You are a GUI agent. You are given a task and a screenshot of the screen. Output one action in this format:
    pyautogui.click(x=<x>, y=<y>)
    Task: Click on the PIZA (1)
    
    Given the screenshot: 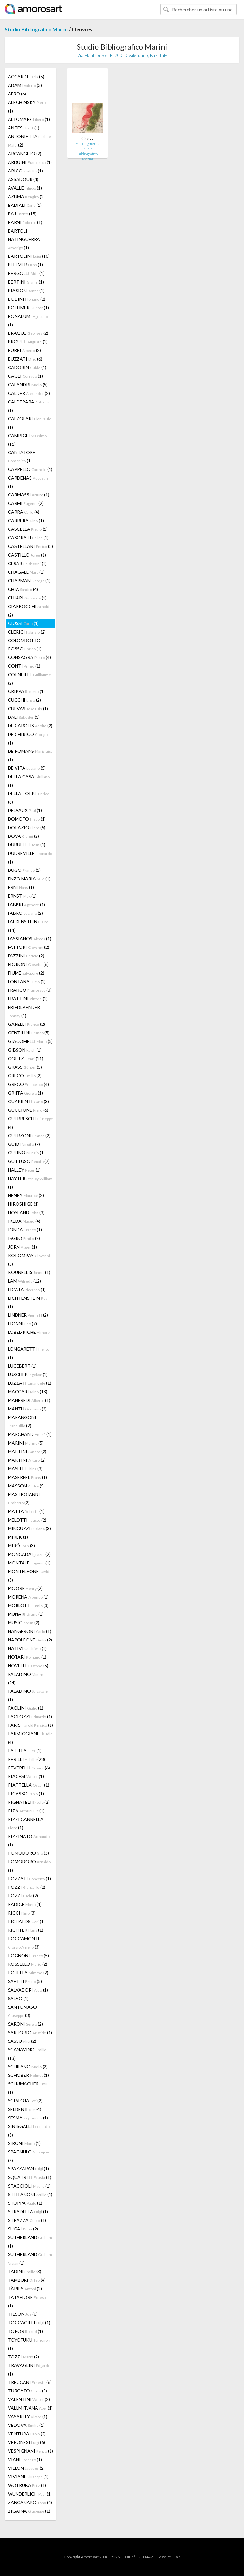 What is the action you would take?
    pyautogui.click(x=26, y=1810)
    